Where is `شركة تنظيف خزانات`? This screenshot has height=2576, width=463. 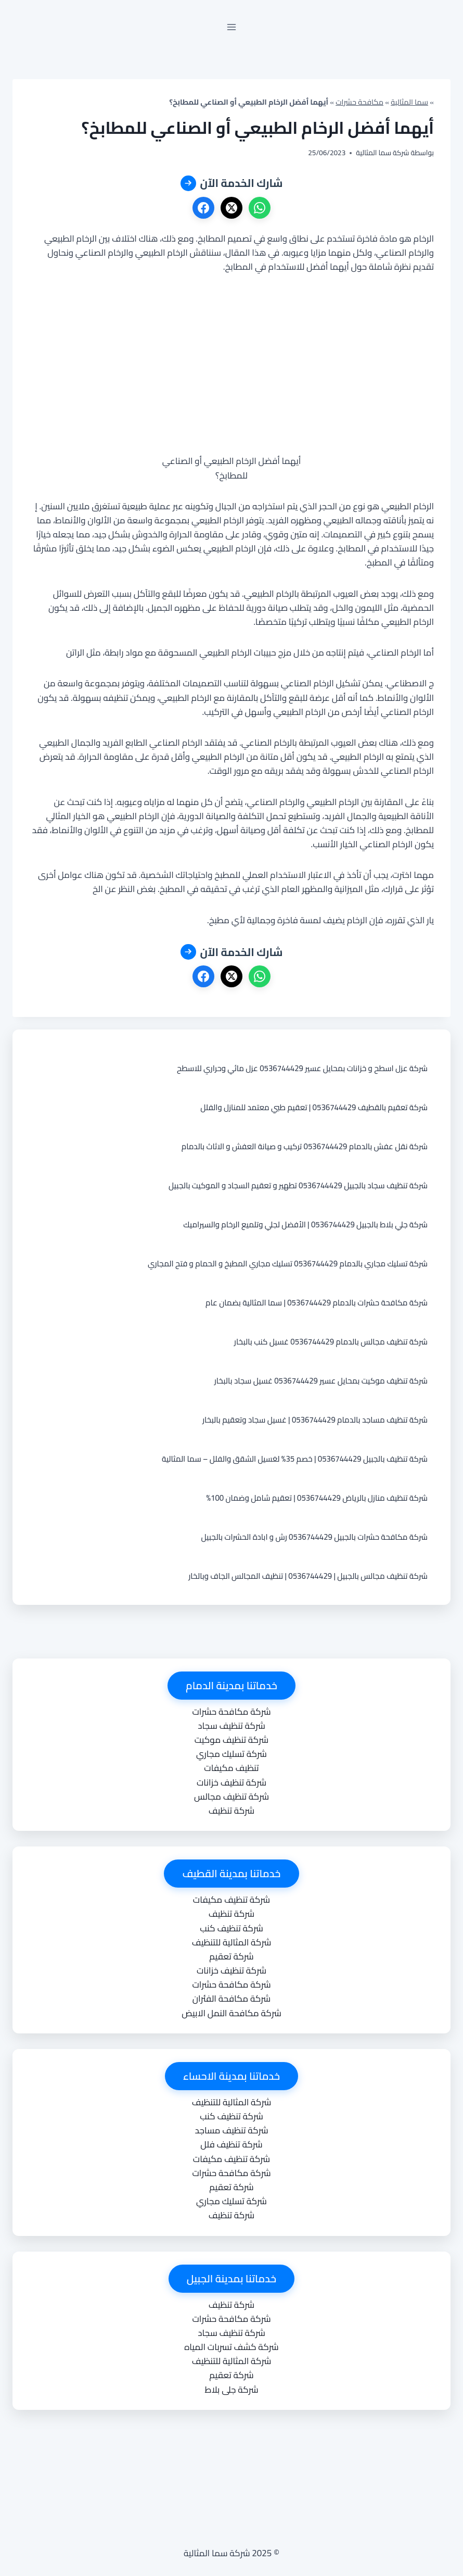 شركة تنظيف خزانات is located at coordinates (231, 1782).